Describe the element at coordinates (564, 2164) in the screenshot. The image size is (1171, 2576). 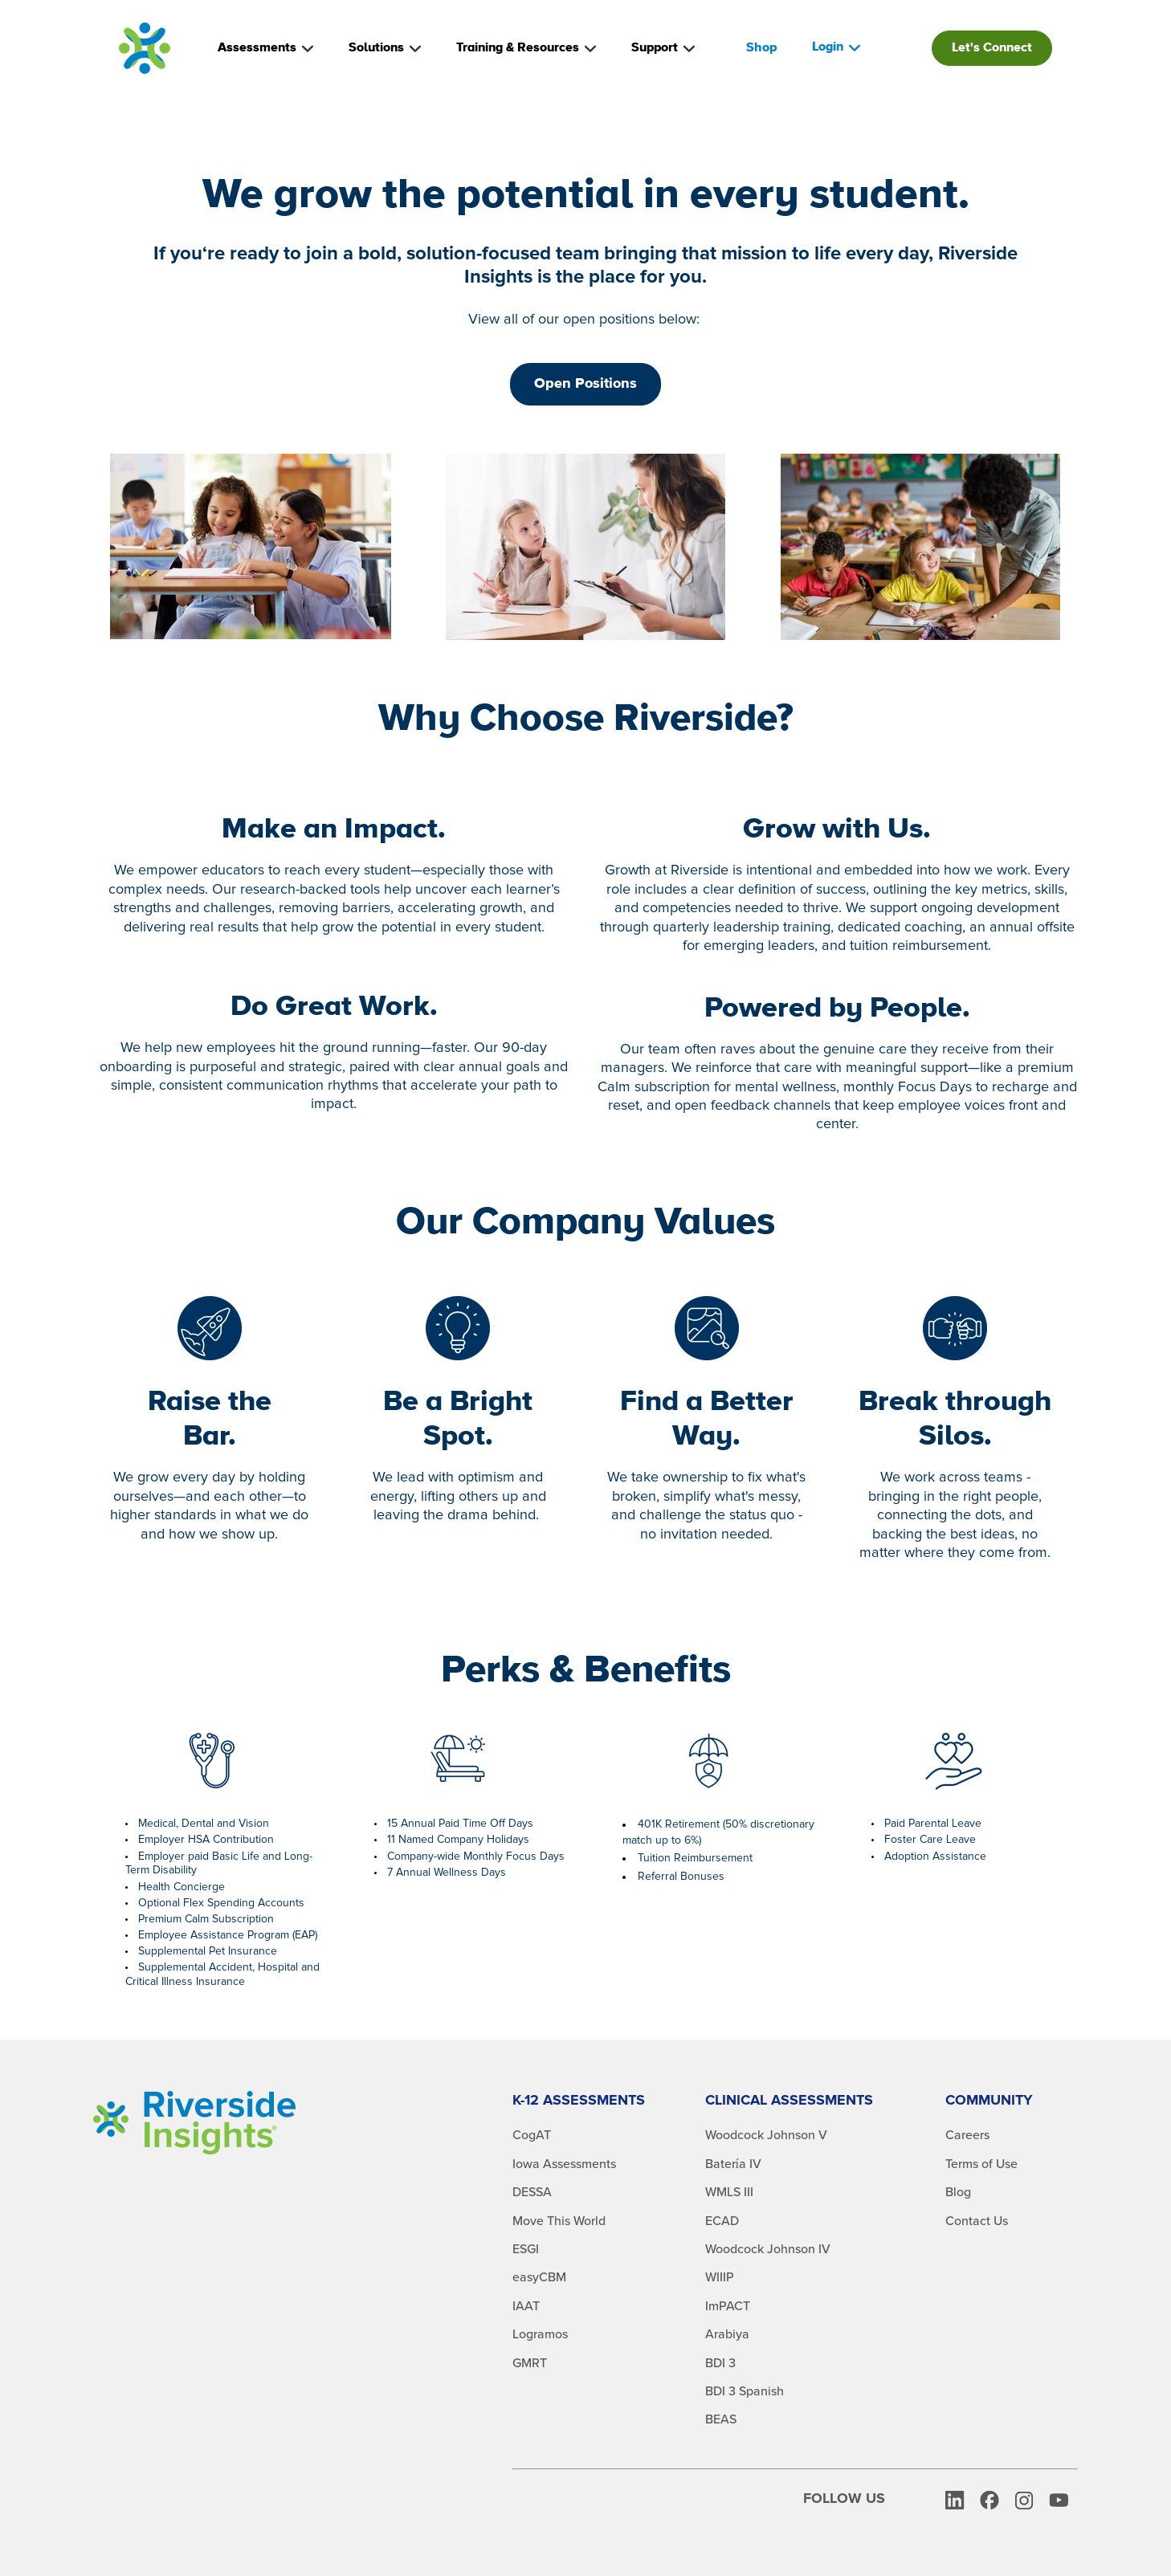
I see `Iowa Assessments [menuitem]` at that location.